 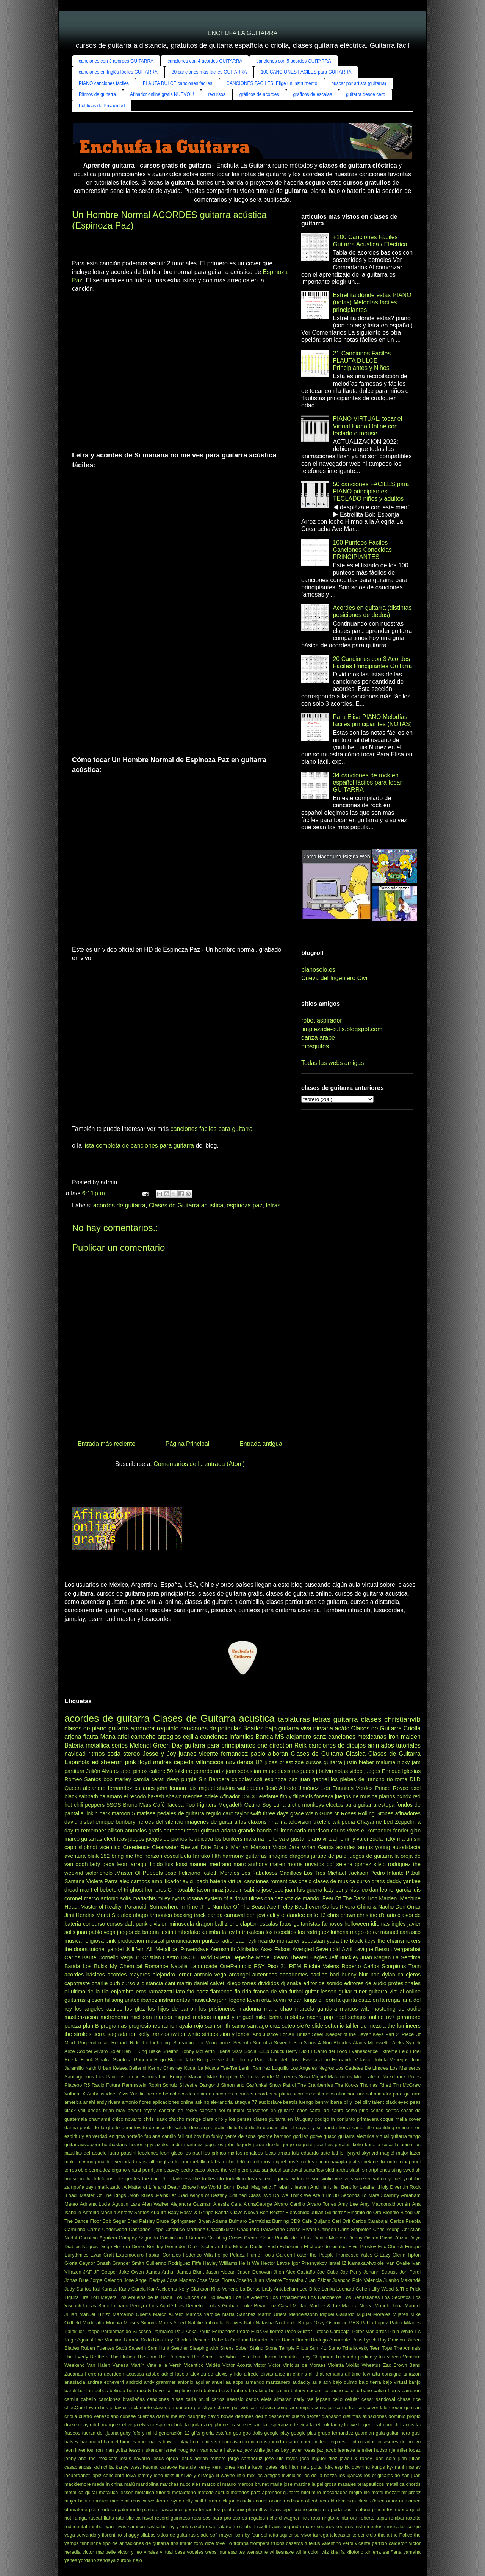 I want to click on Sam Hunt, so click(x=158, y=2348).